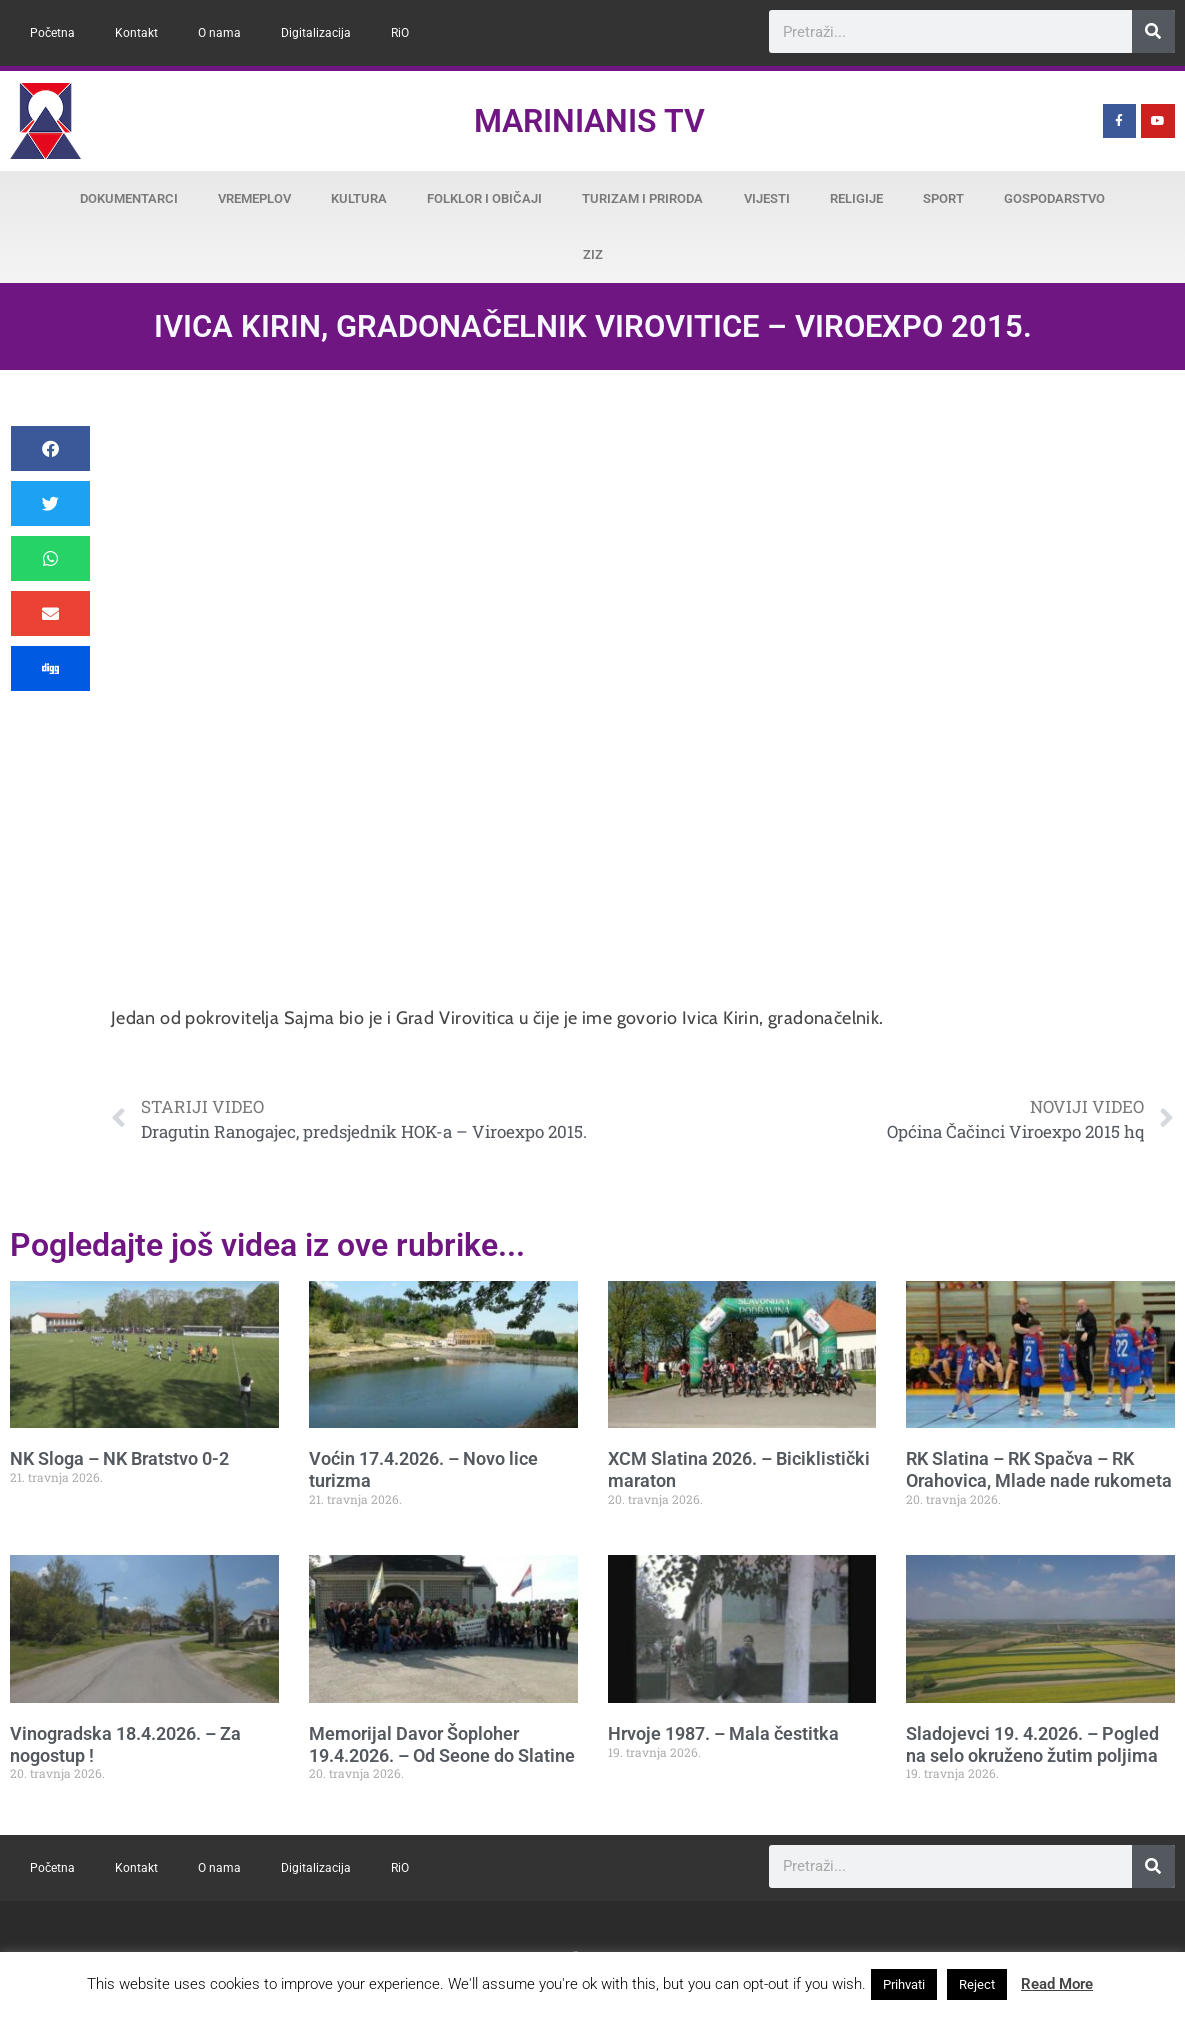  Describe the element at coordinates (400, 33) in the screenshot. I see `RiO` at that location.